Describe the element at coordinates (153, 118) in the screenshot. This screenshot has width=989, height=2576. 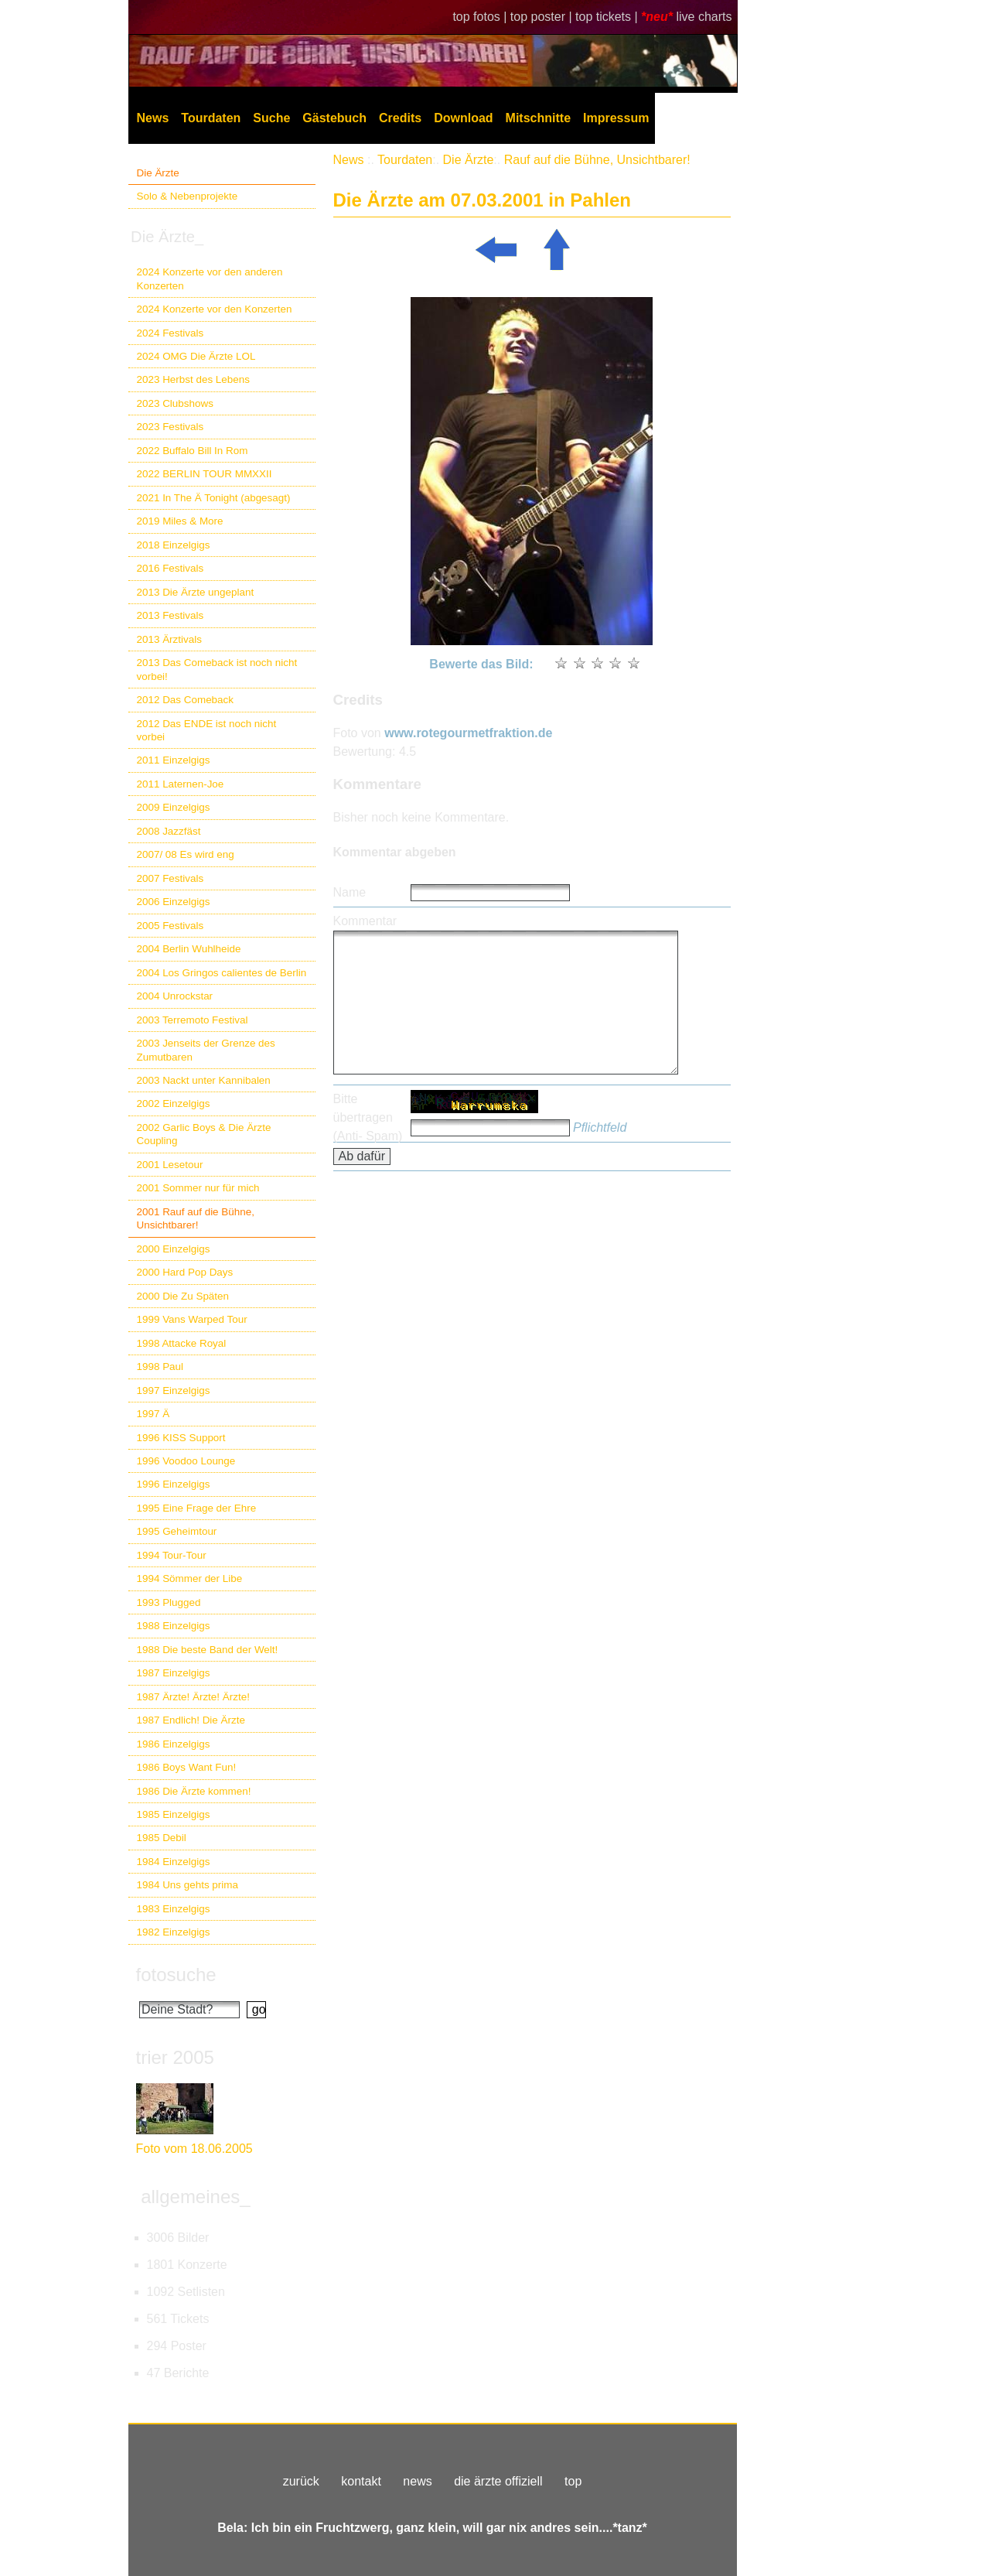
I see `News` at that location.